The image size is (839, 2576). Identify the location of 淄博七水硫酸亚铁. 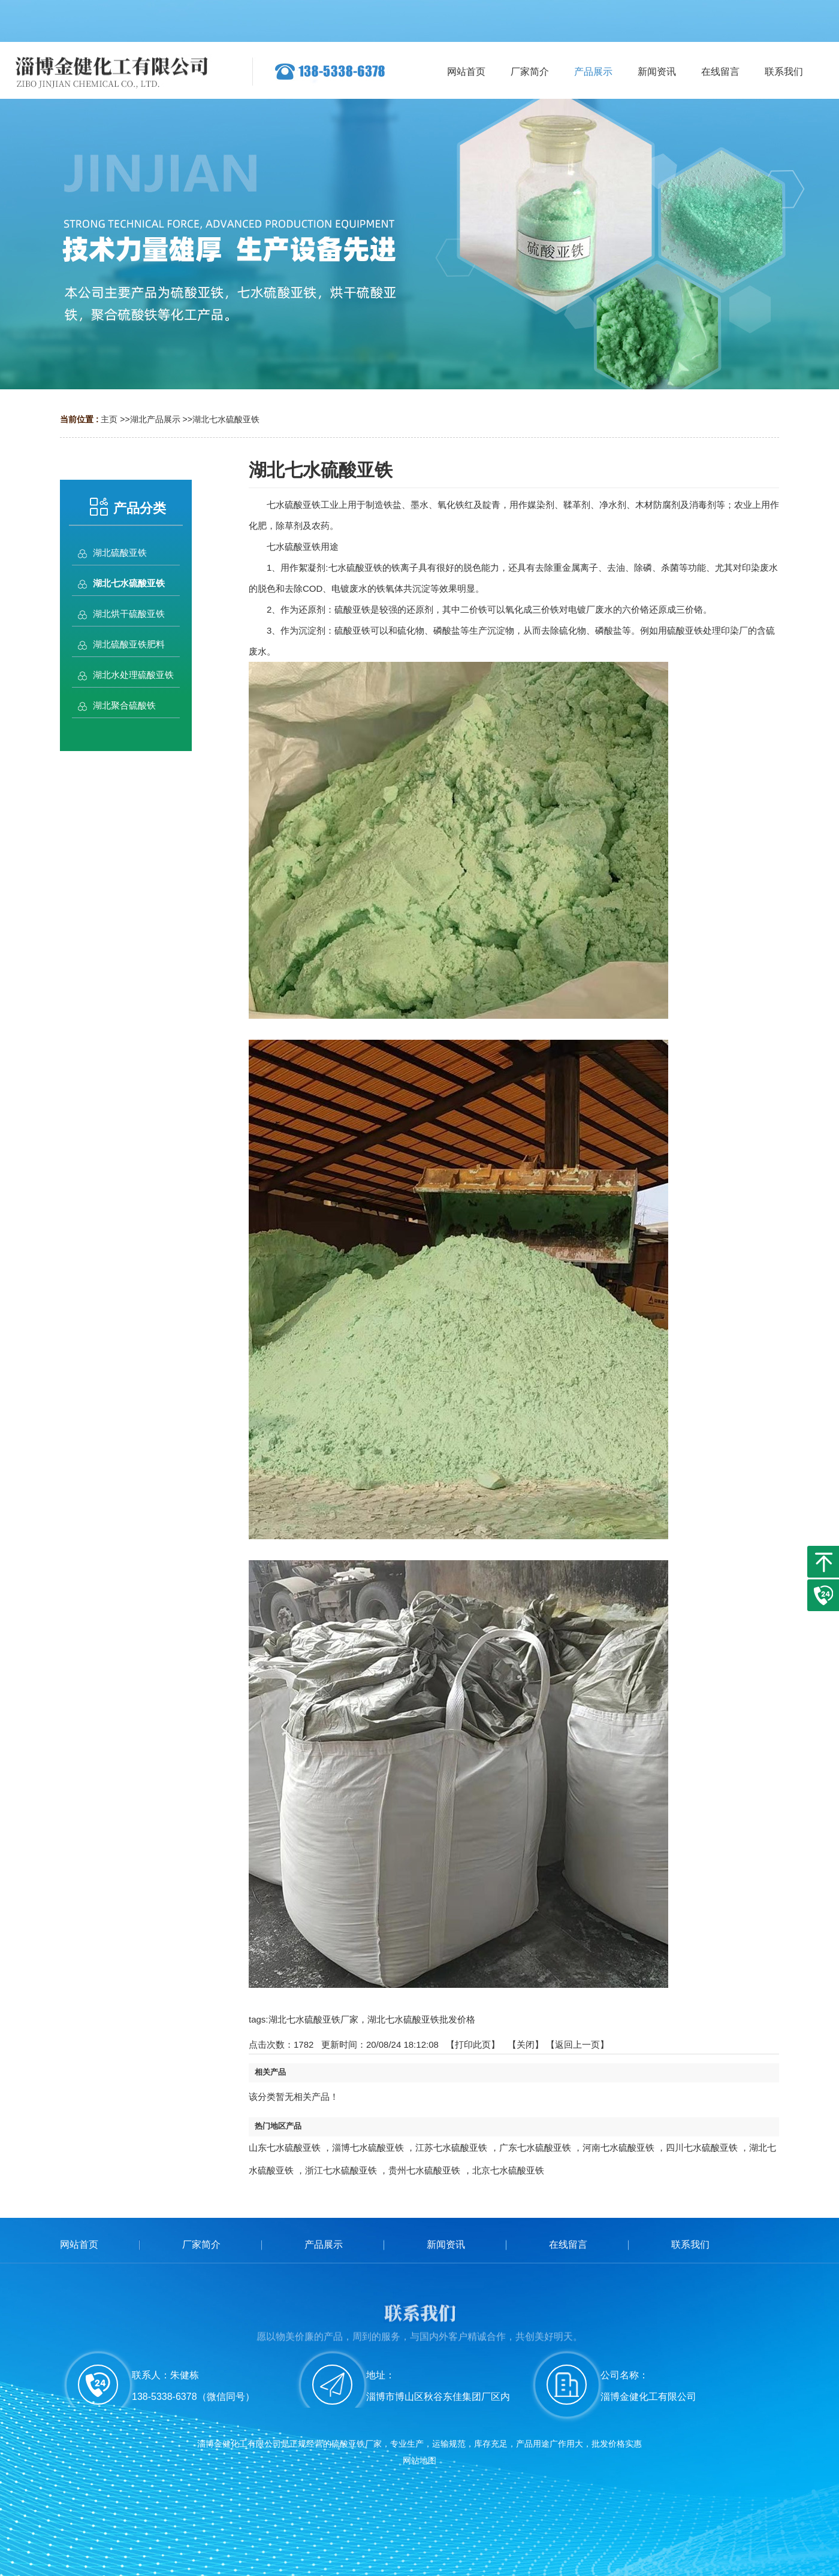
(368, 2147).